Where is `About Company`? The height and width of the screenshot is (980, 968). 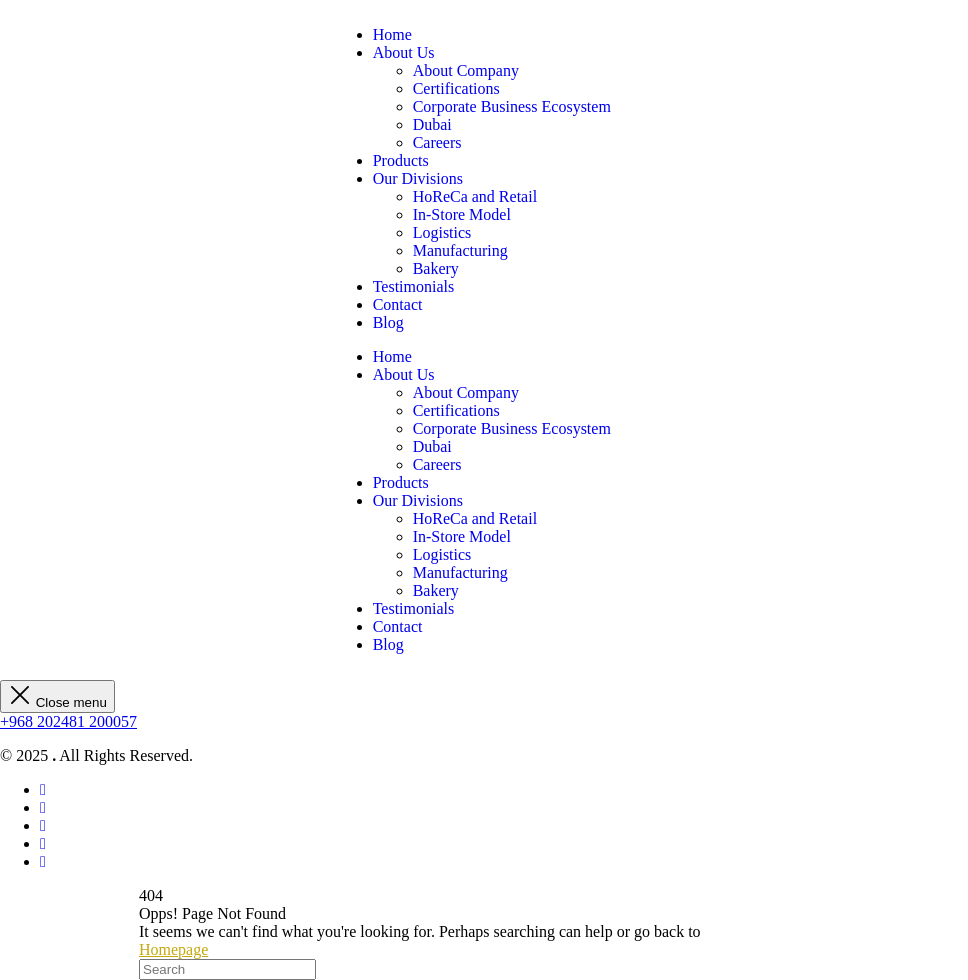 About Company is located at coordinates (466, 70).